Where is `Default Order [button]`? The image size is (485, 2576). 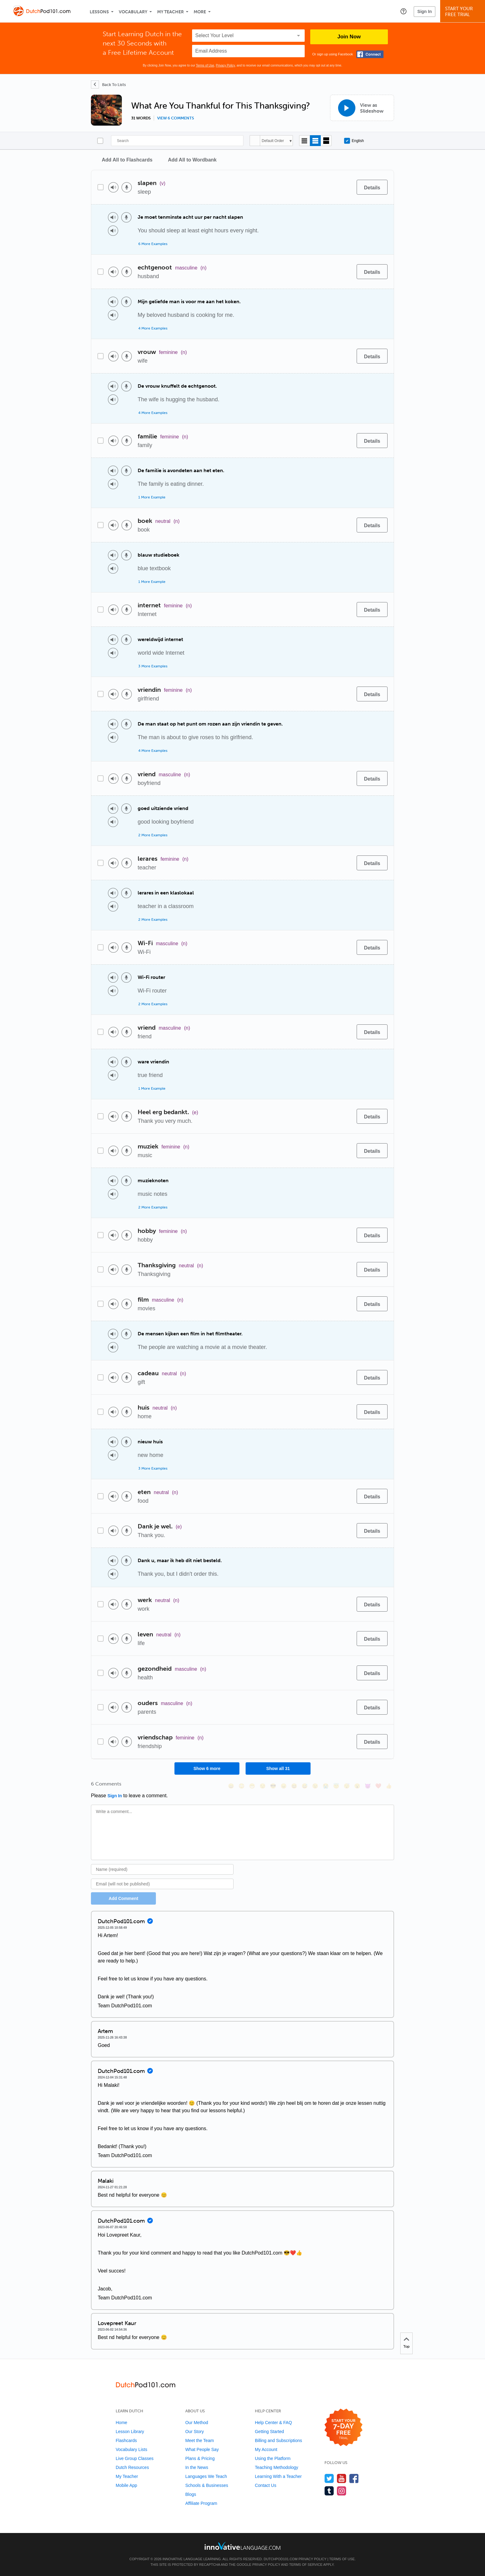
Default Order [button] is located at coordinates (273, 141).